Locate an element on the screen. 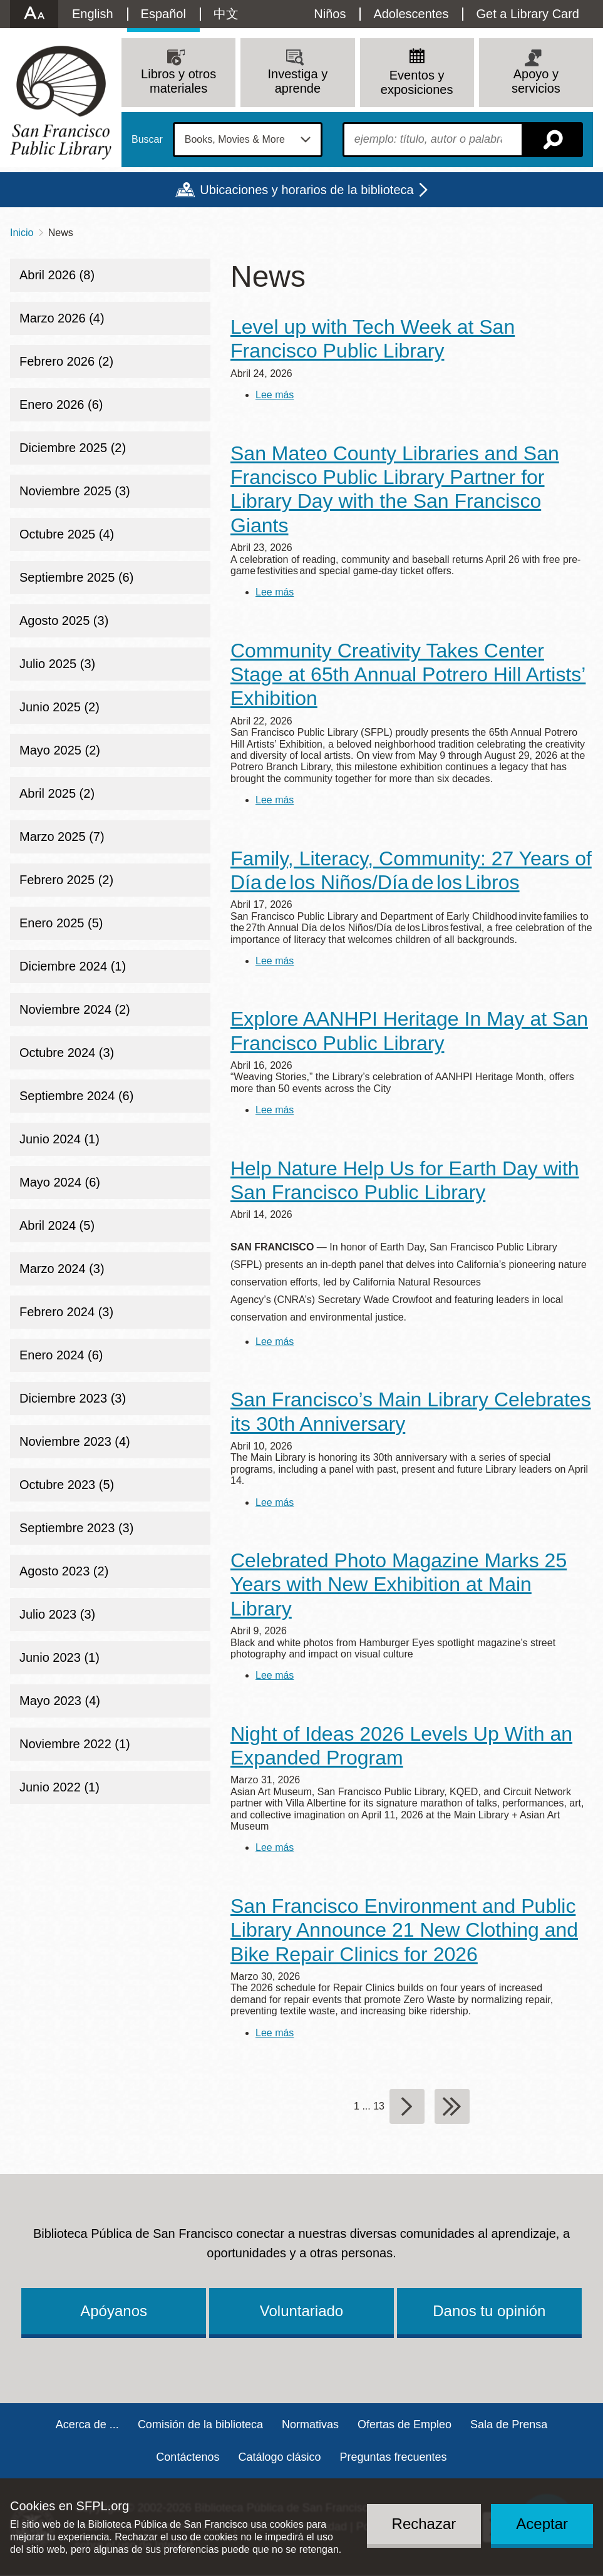  Catálogo clásico is located at coordinates (279, 2457).